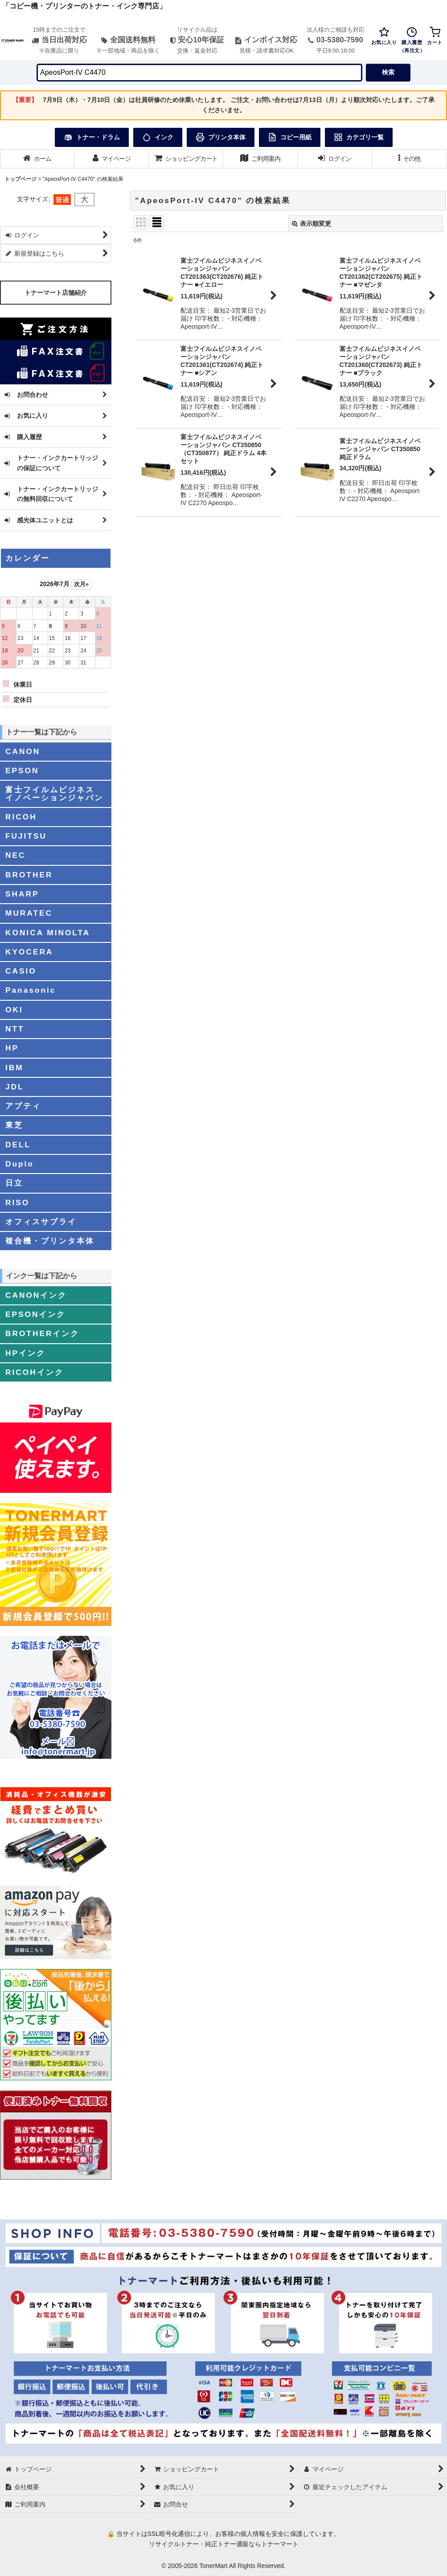 The height and width of the screenshot is (2576, 447). I want to click on RISO, so click(17, 1202).